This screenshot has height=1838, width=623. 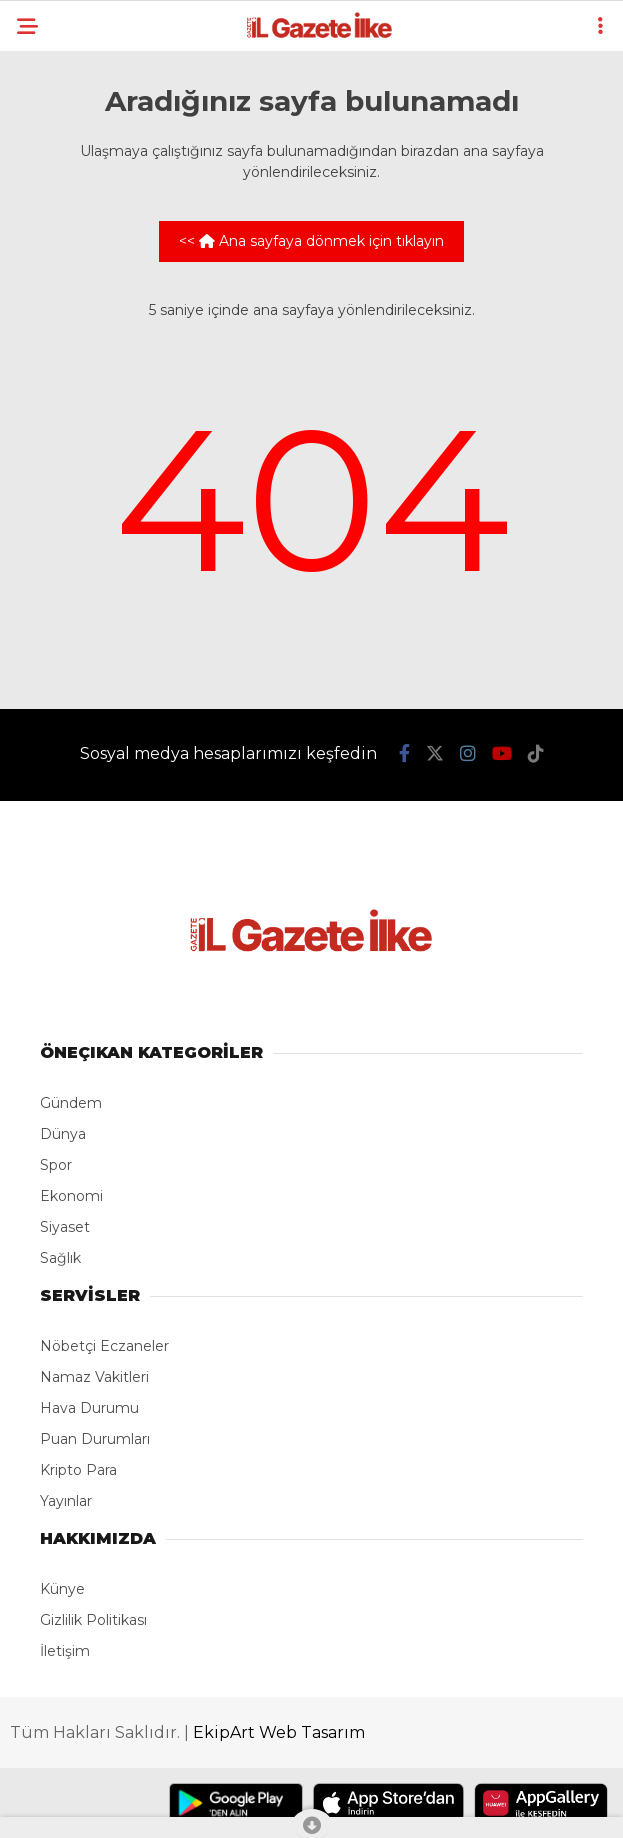 I want to click on Ekonomi, so click(x=71, y=1196).